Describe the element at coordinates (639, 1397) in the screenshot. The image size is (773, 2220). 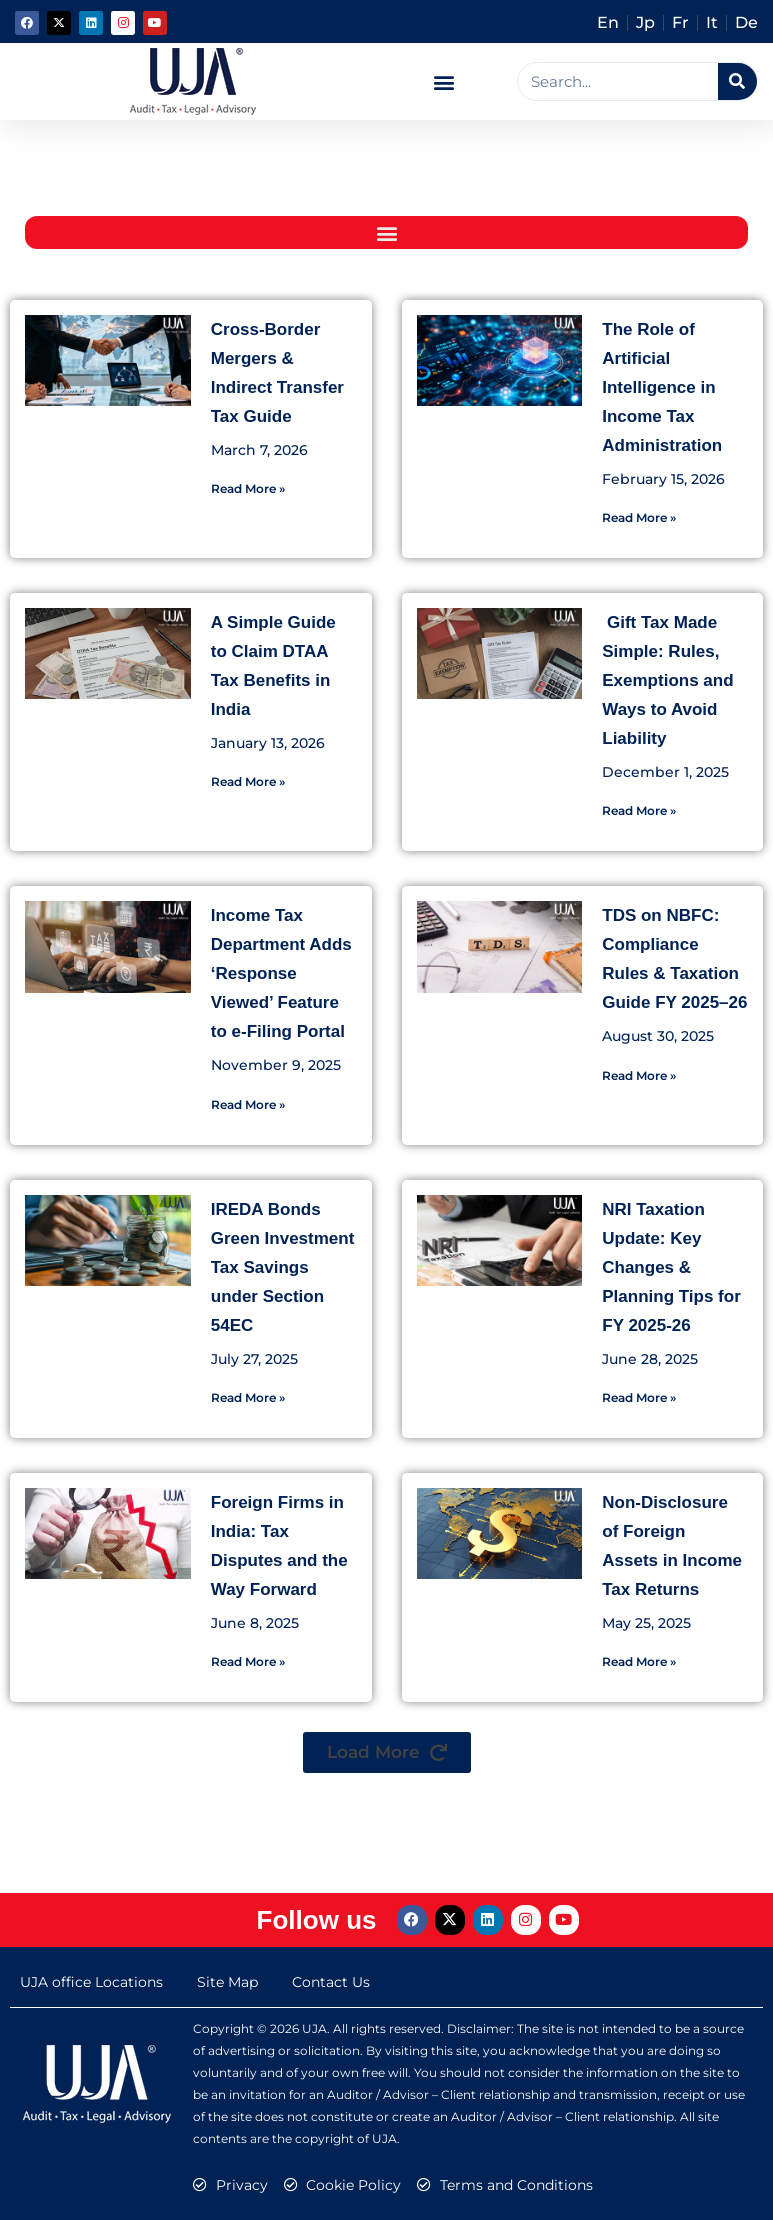
I see `Read More » [Read more about NRI Taxation Update: Key Changes & Planning Tips for FY 2025-26]` at that location.